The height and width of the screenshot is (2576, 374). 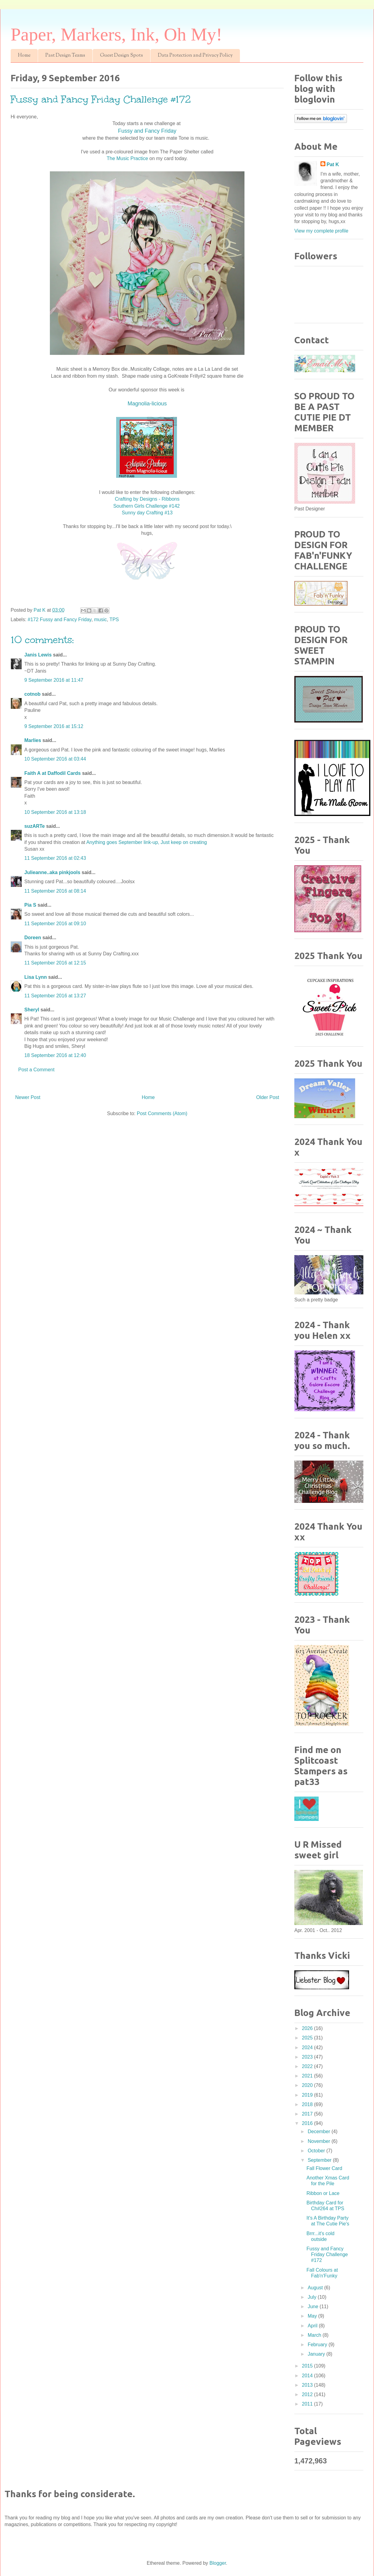 I want to click on Pat K, so click(x=333, y=164).